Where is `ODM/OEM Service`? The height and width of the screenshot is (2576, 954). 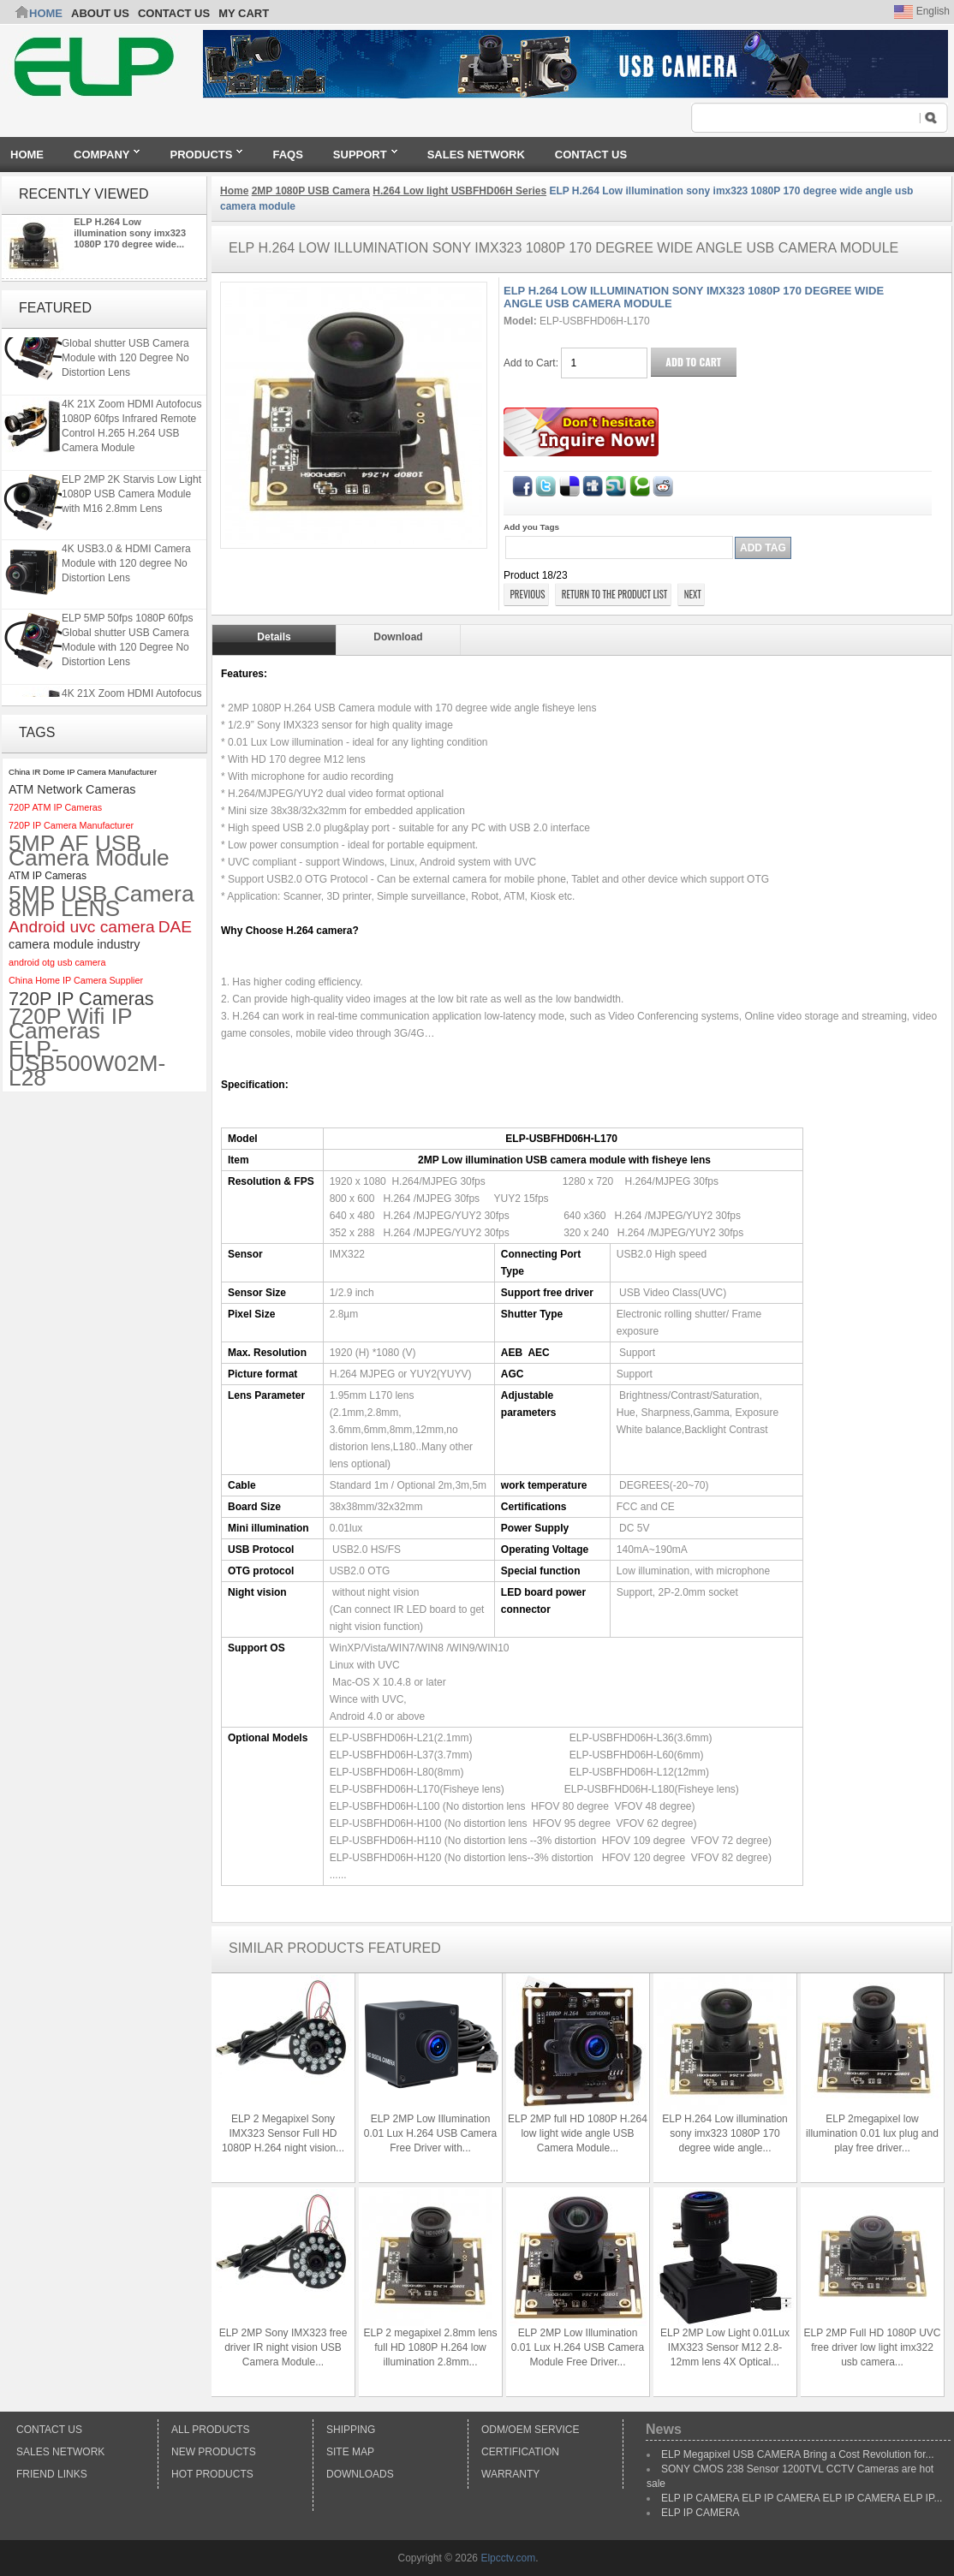 ODM/OEM Service is located at coordinates (530, 2430).